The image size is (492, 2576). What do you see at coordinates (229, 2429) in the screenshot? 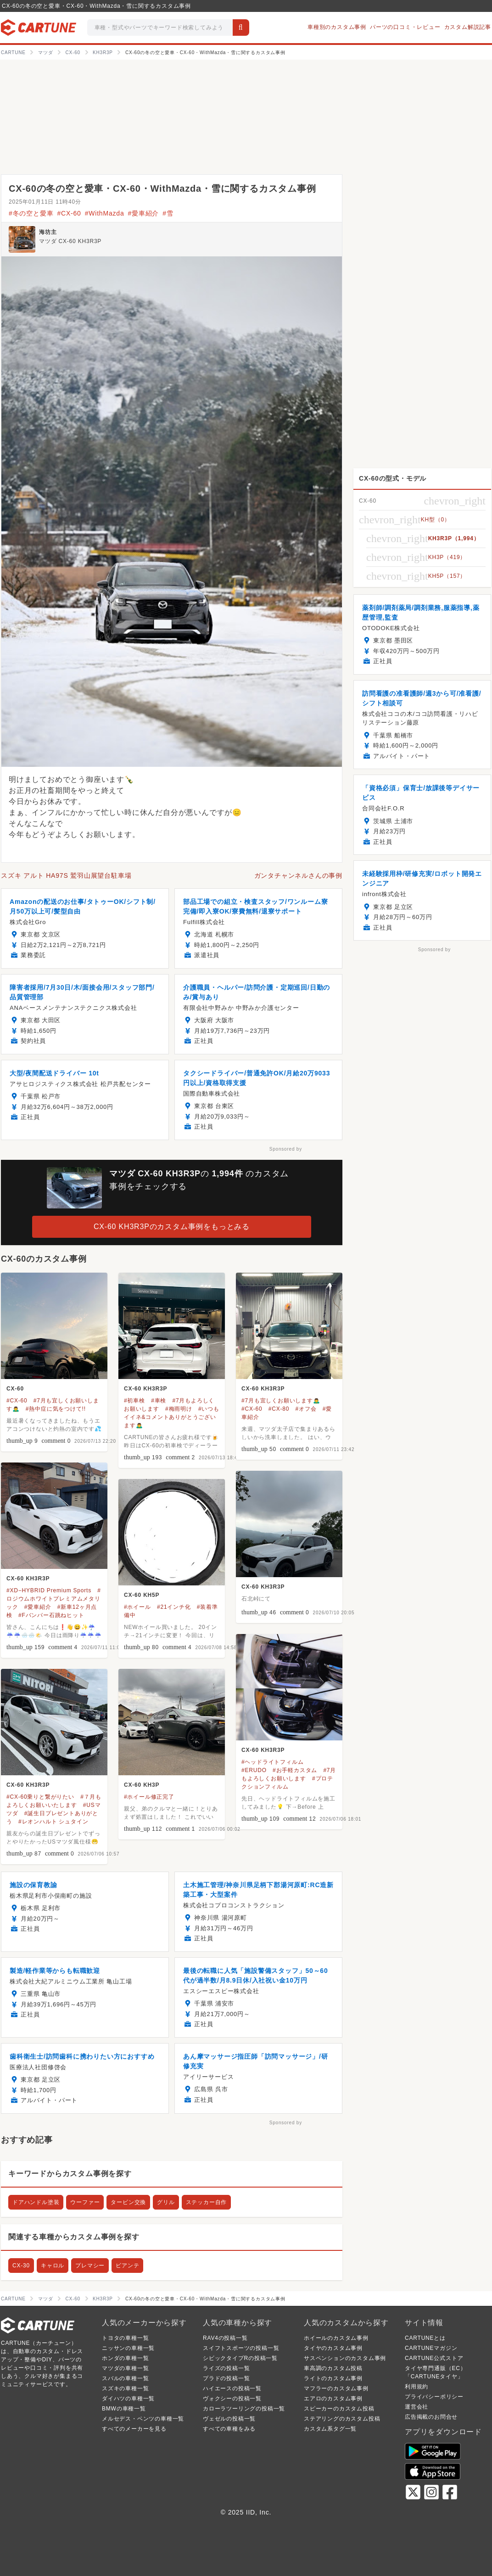
I see `すべての車種をみる` at bounding box center [229, 2429].